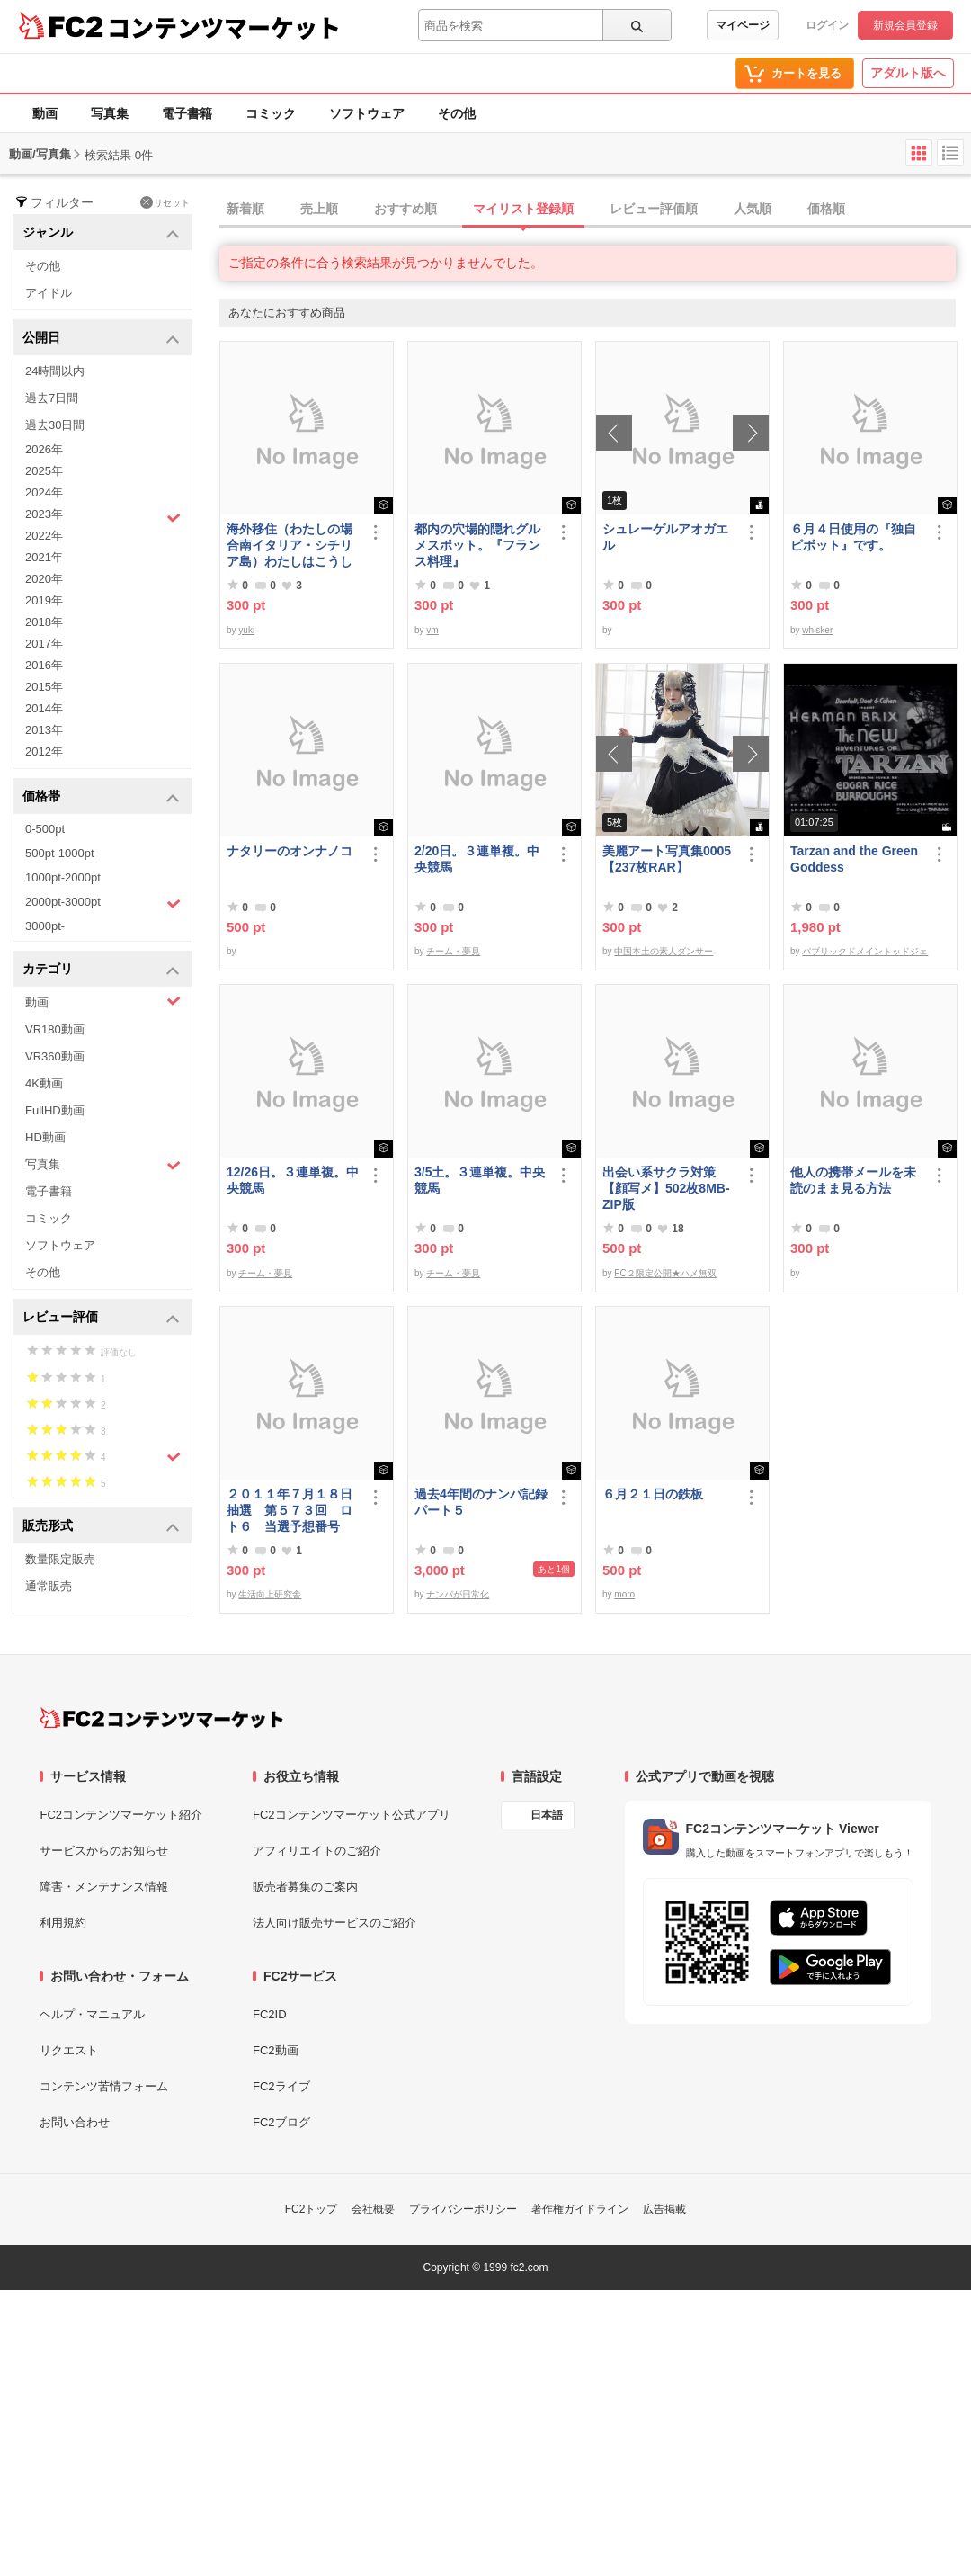  What do you see at coordinates (44, 535) in the screenshot?
I see `2022年` at bounding box center [44, 535].